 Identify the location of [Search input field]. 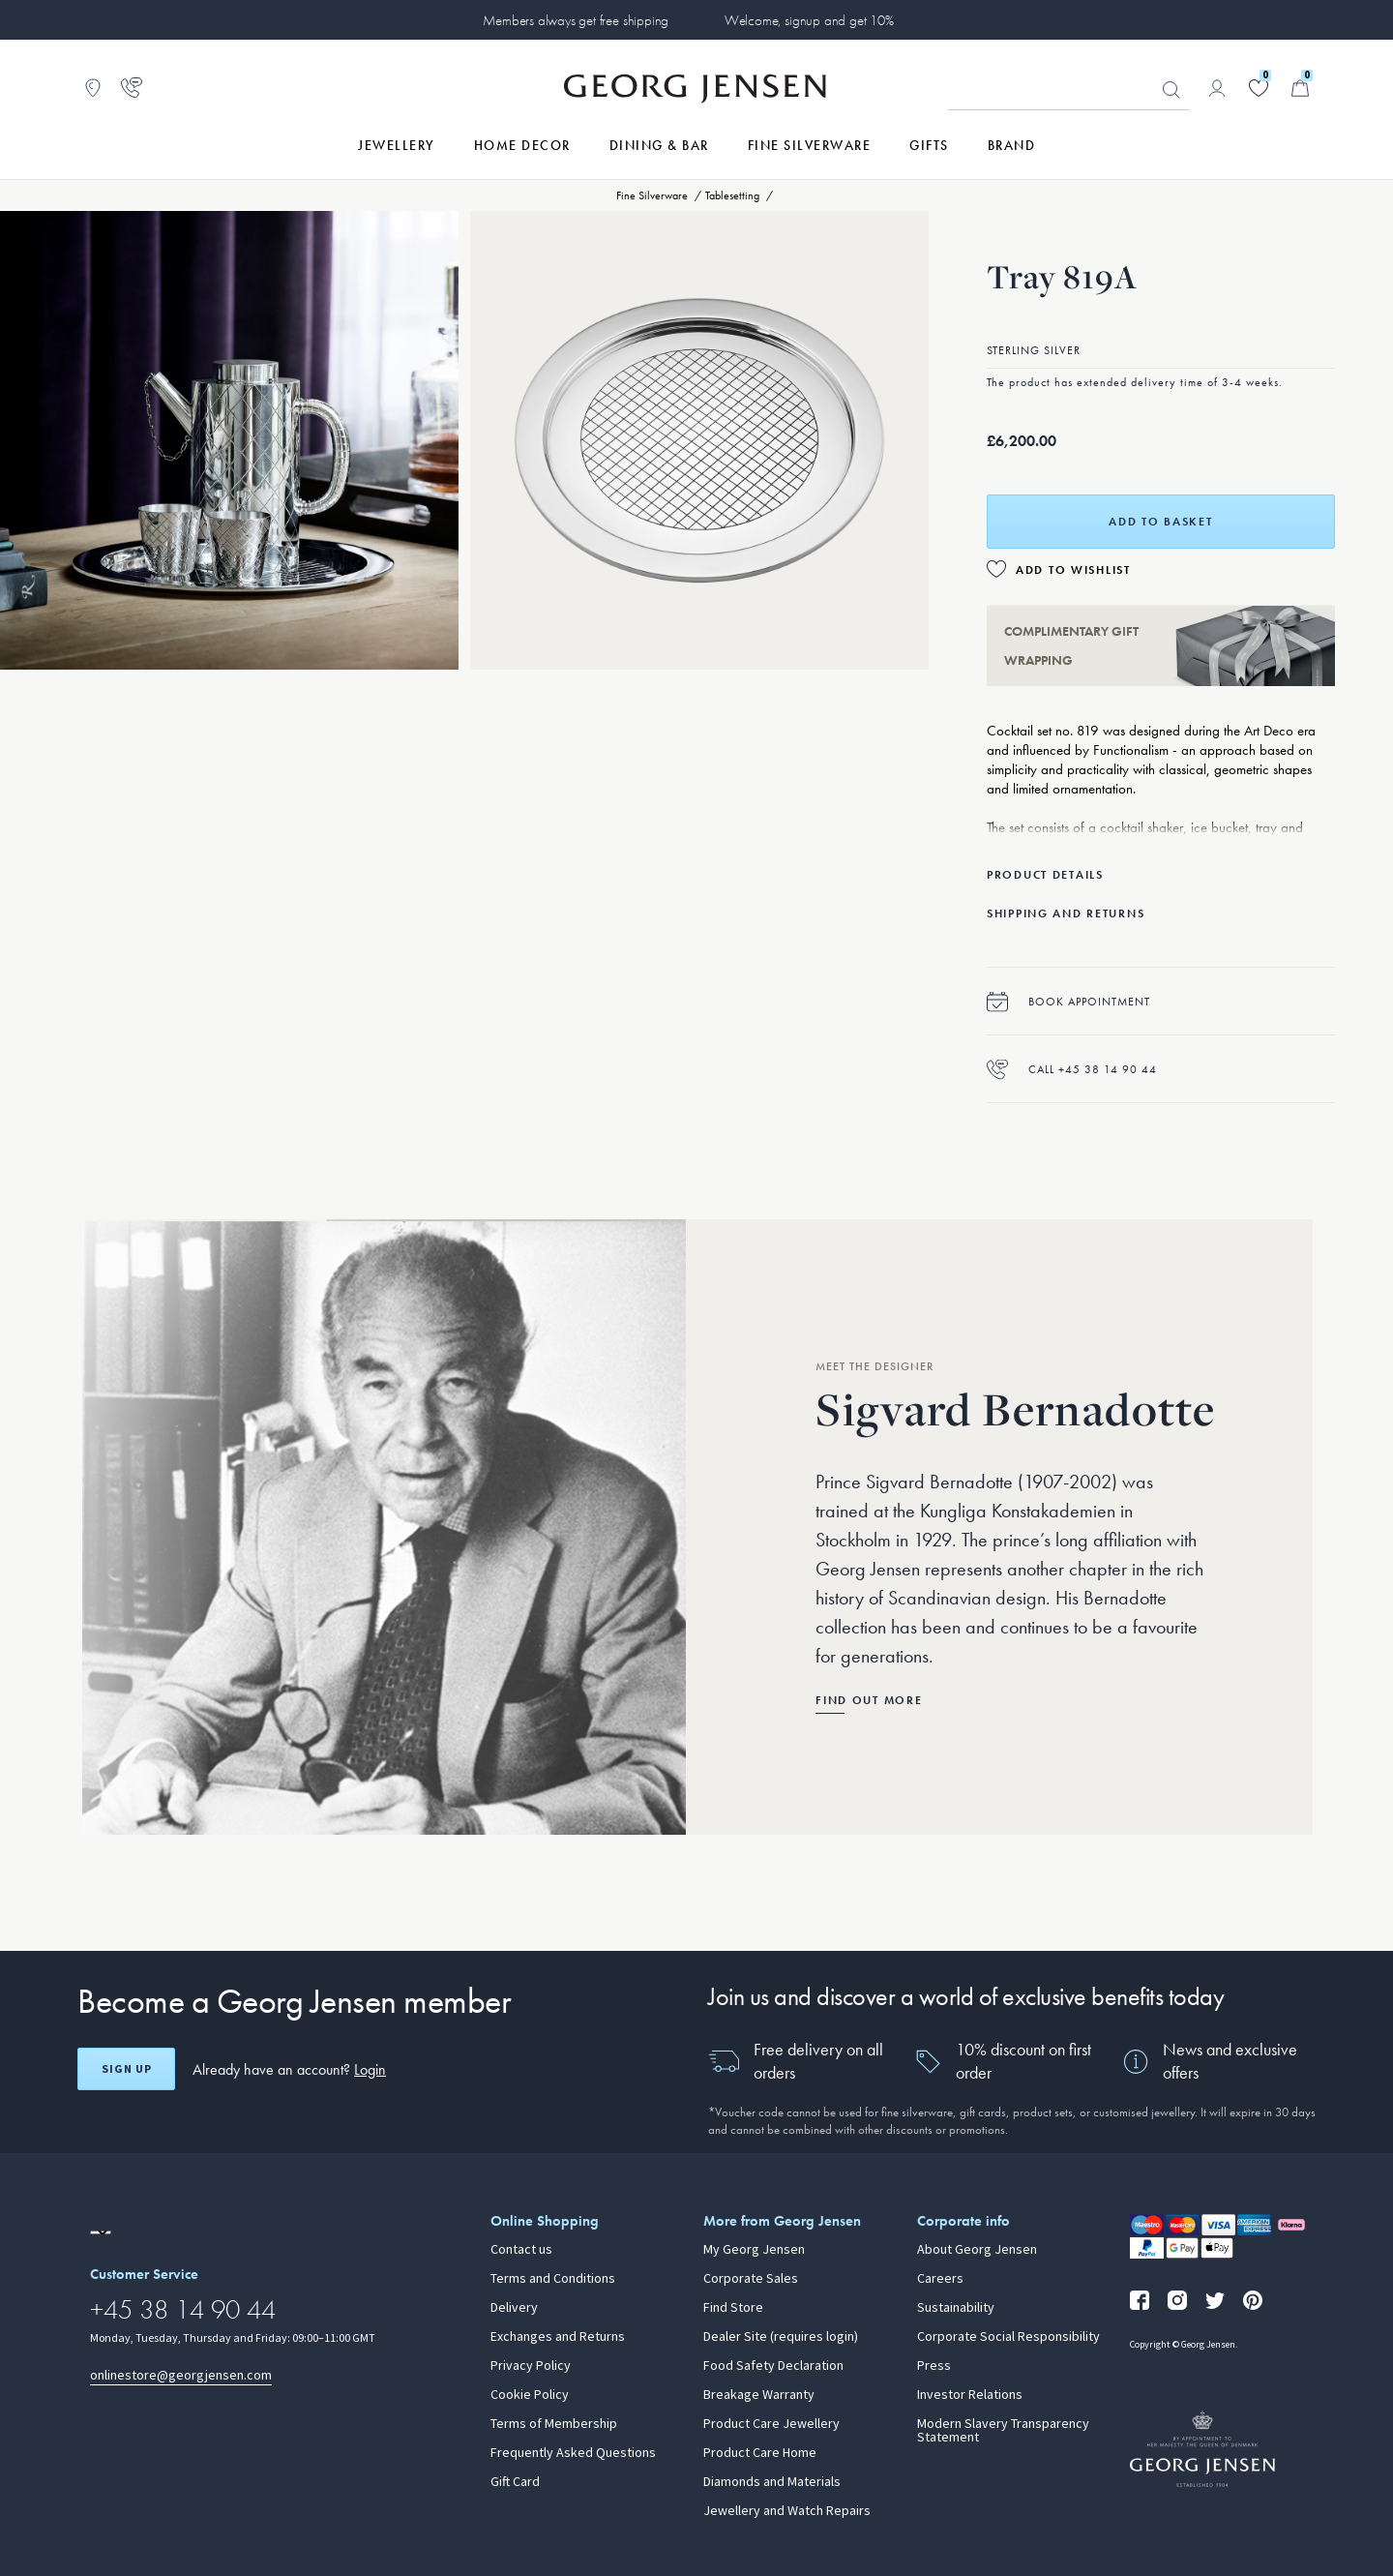
(1069, 89).